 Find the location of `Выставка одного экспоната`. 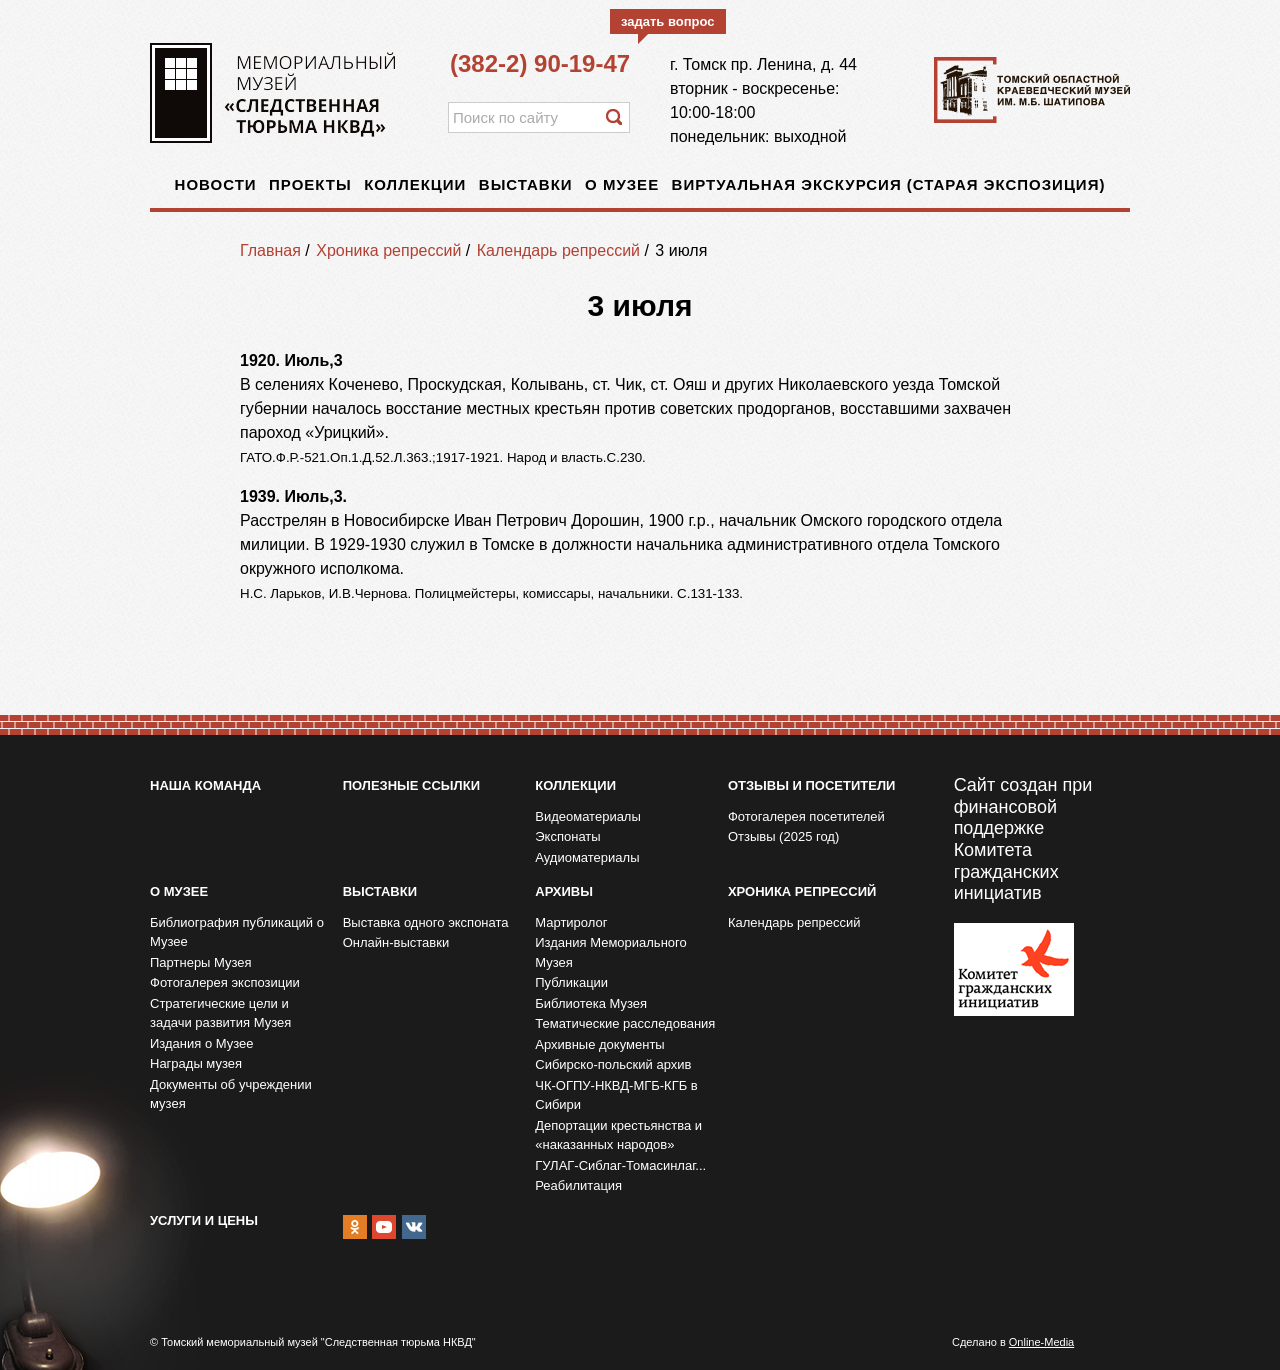

Выставка одного экспоната is located at coordinates (426, 922).